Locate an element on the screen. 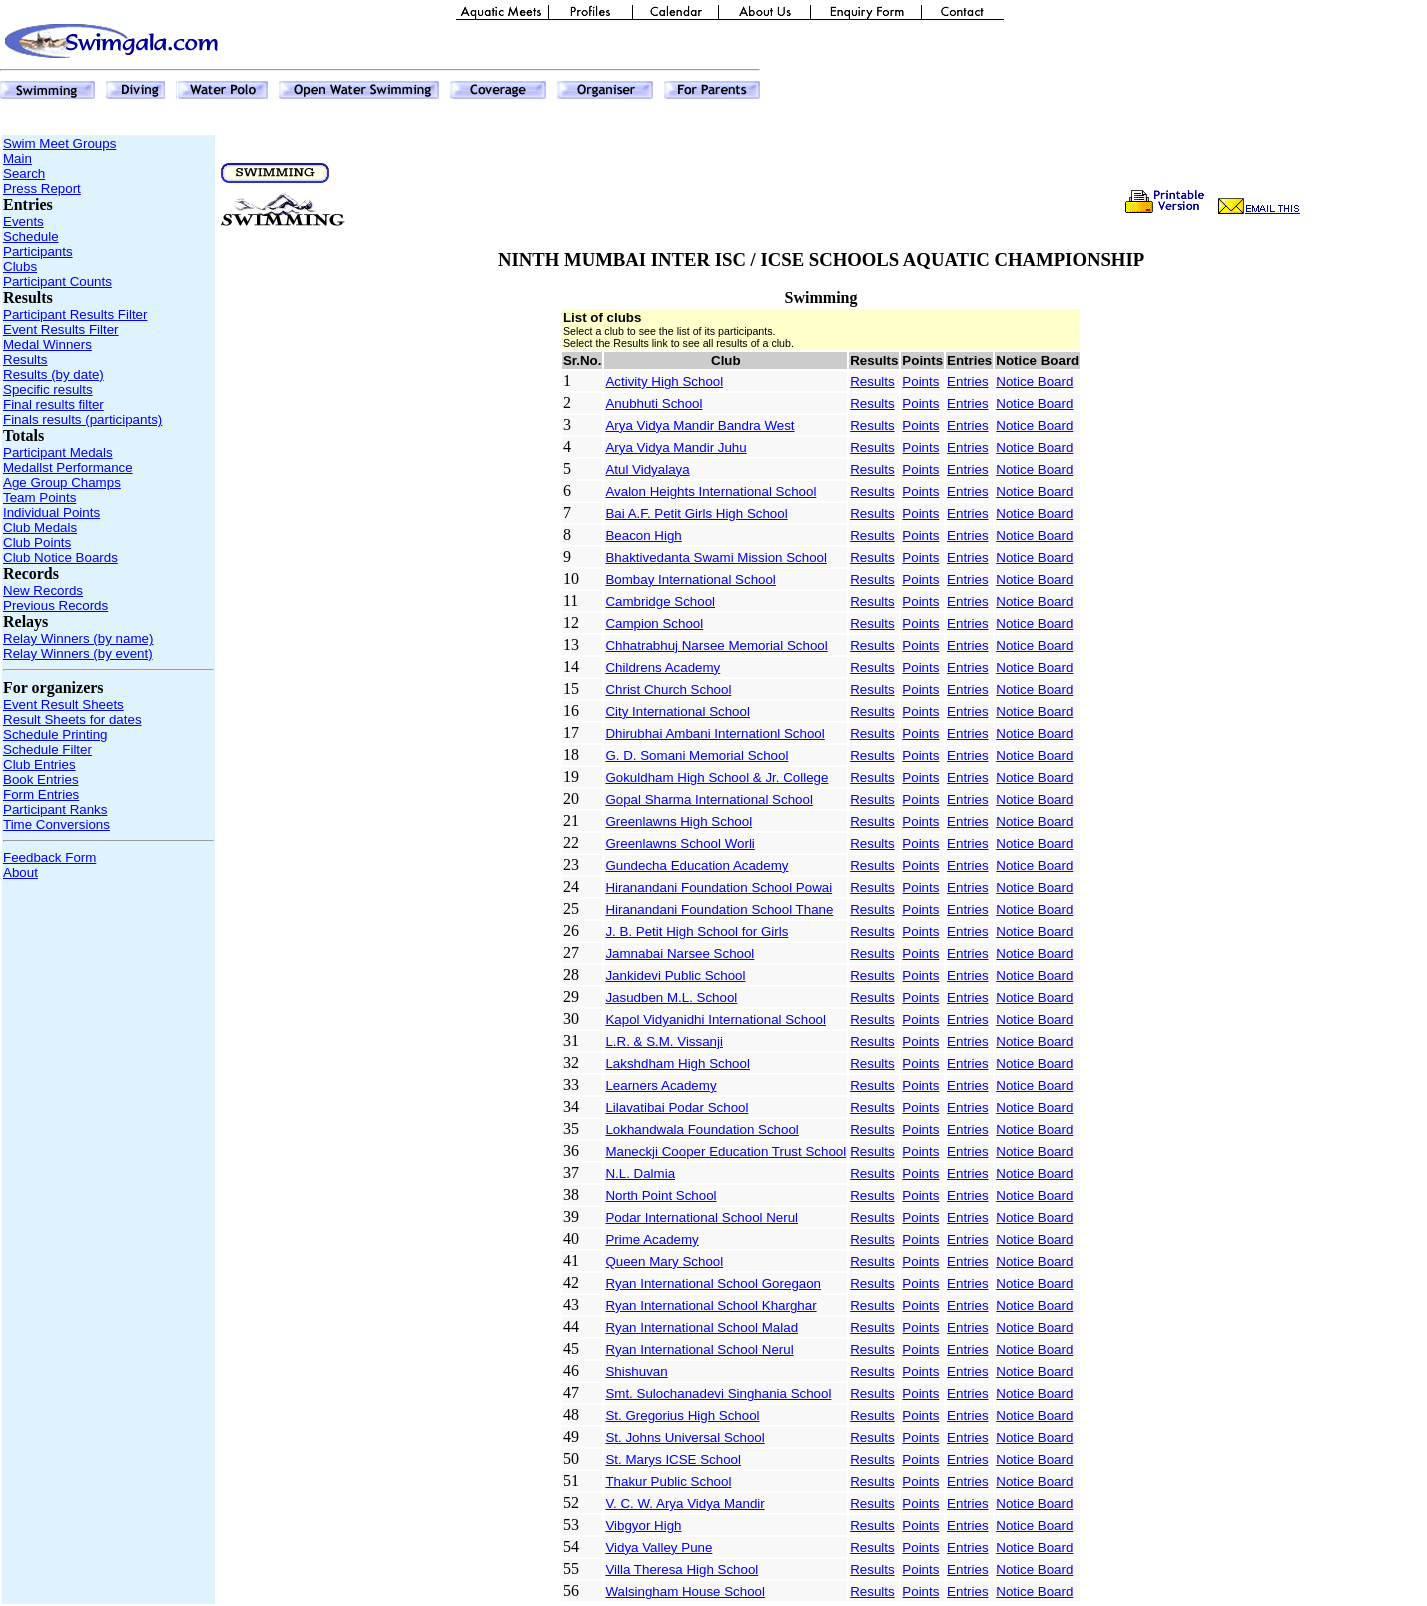  Hiranandani Foundation School Thane is located at coordinates (719, 909).